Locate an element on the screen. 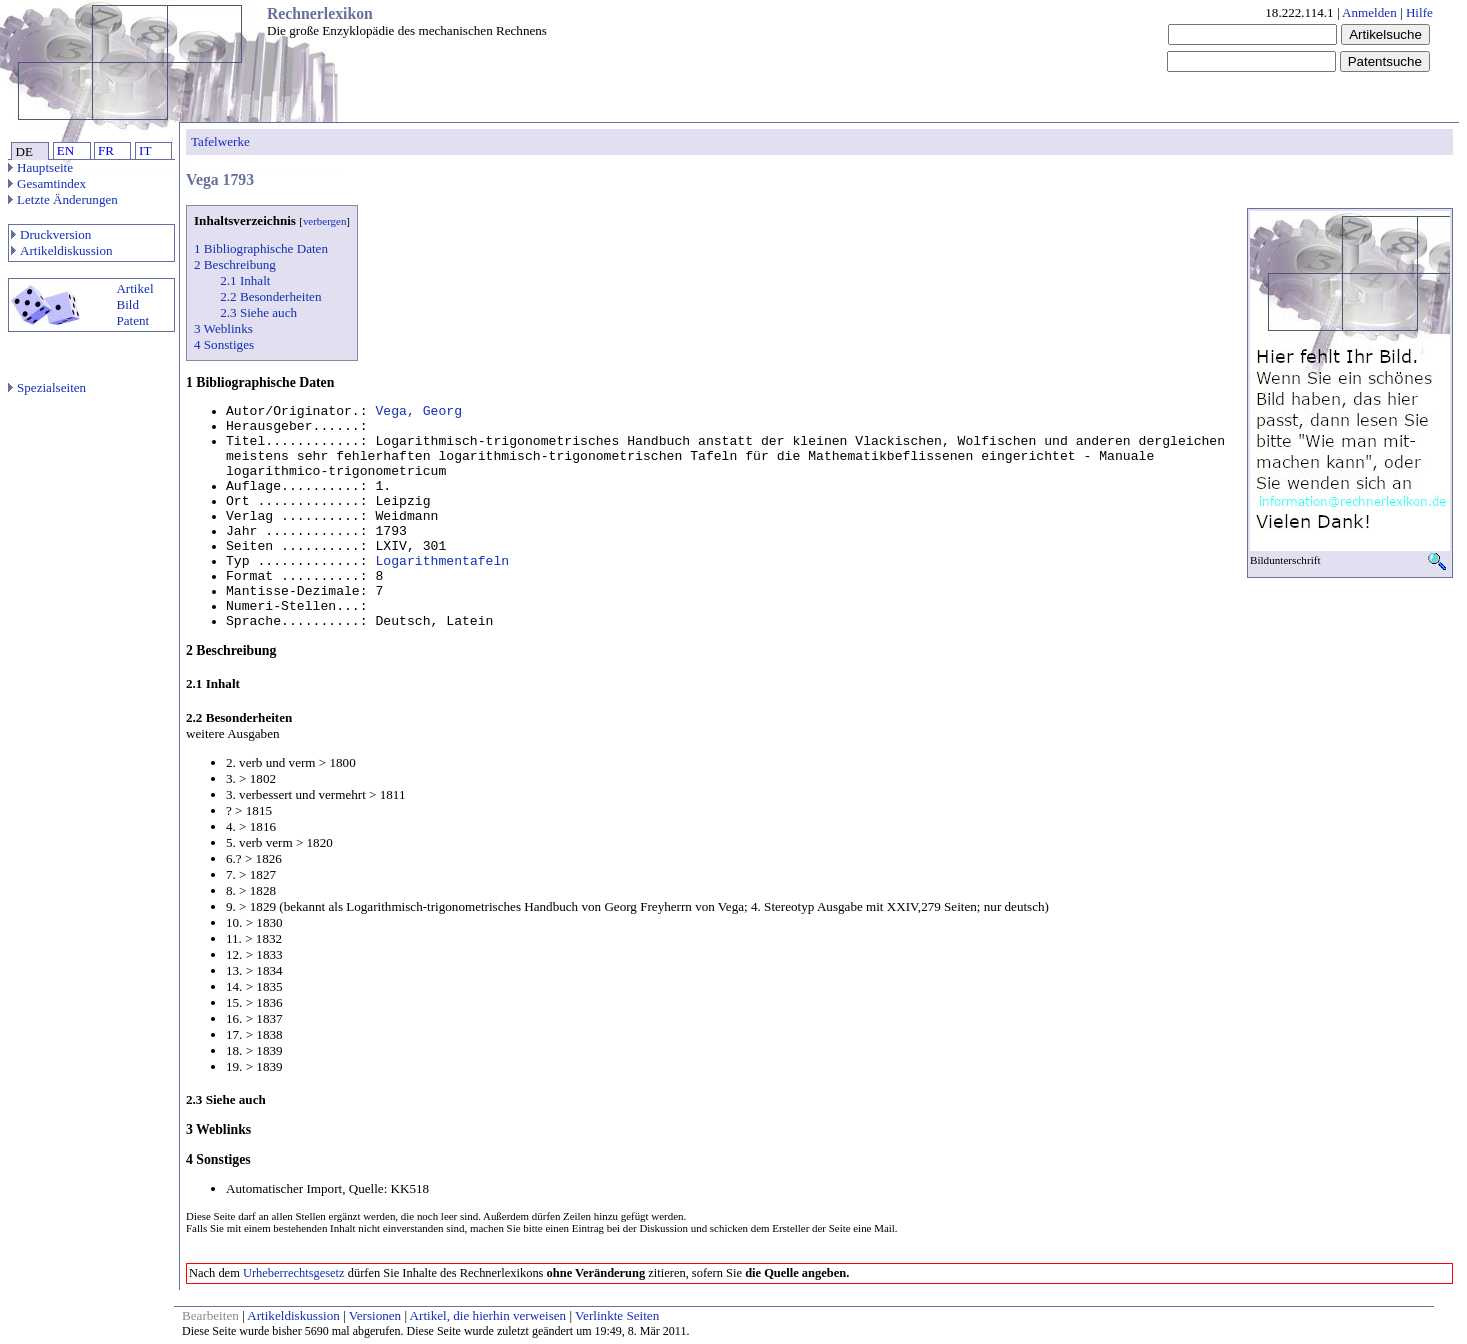 This screenshot has width=1467, height=1344. Bild is located at coordinates (127, 304).